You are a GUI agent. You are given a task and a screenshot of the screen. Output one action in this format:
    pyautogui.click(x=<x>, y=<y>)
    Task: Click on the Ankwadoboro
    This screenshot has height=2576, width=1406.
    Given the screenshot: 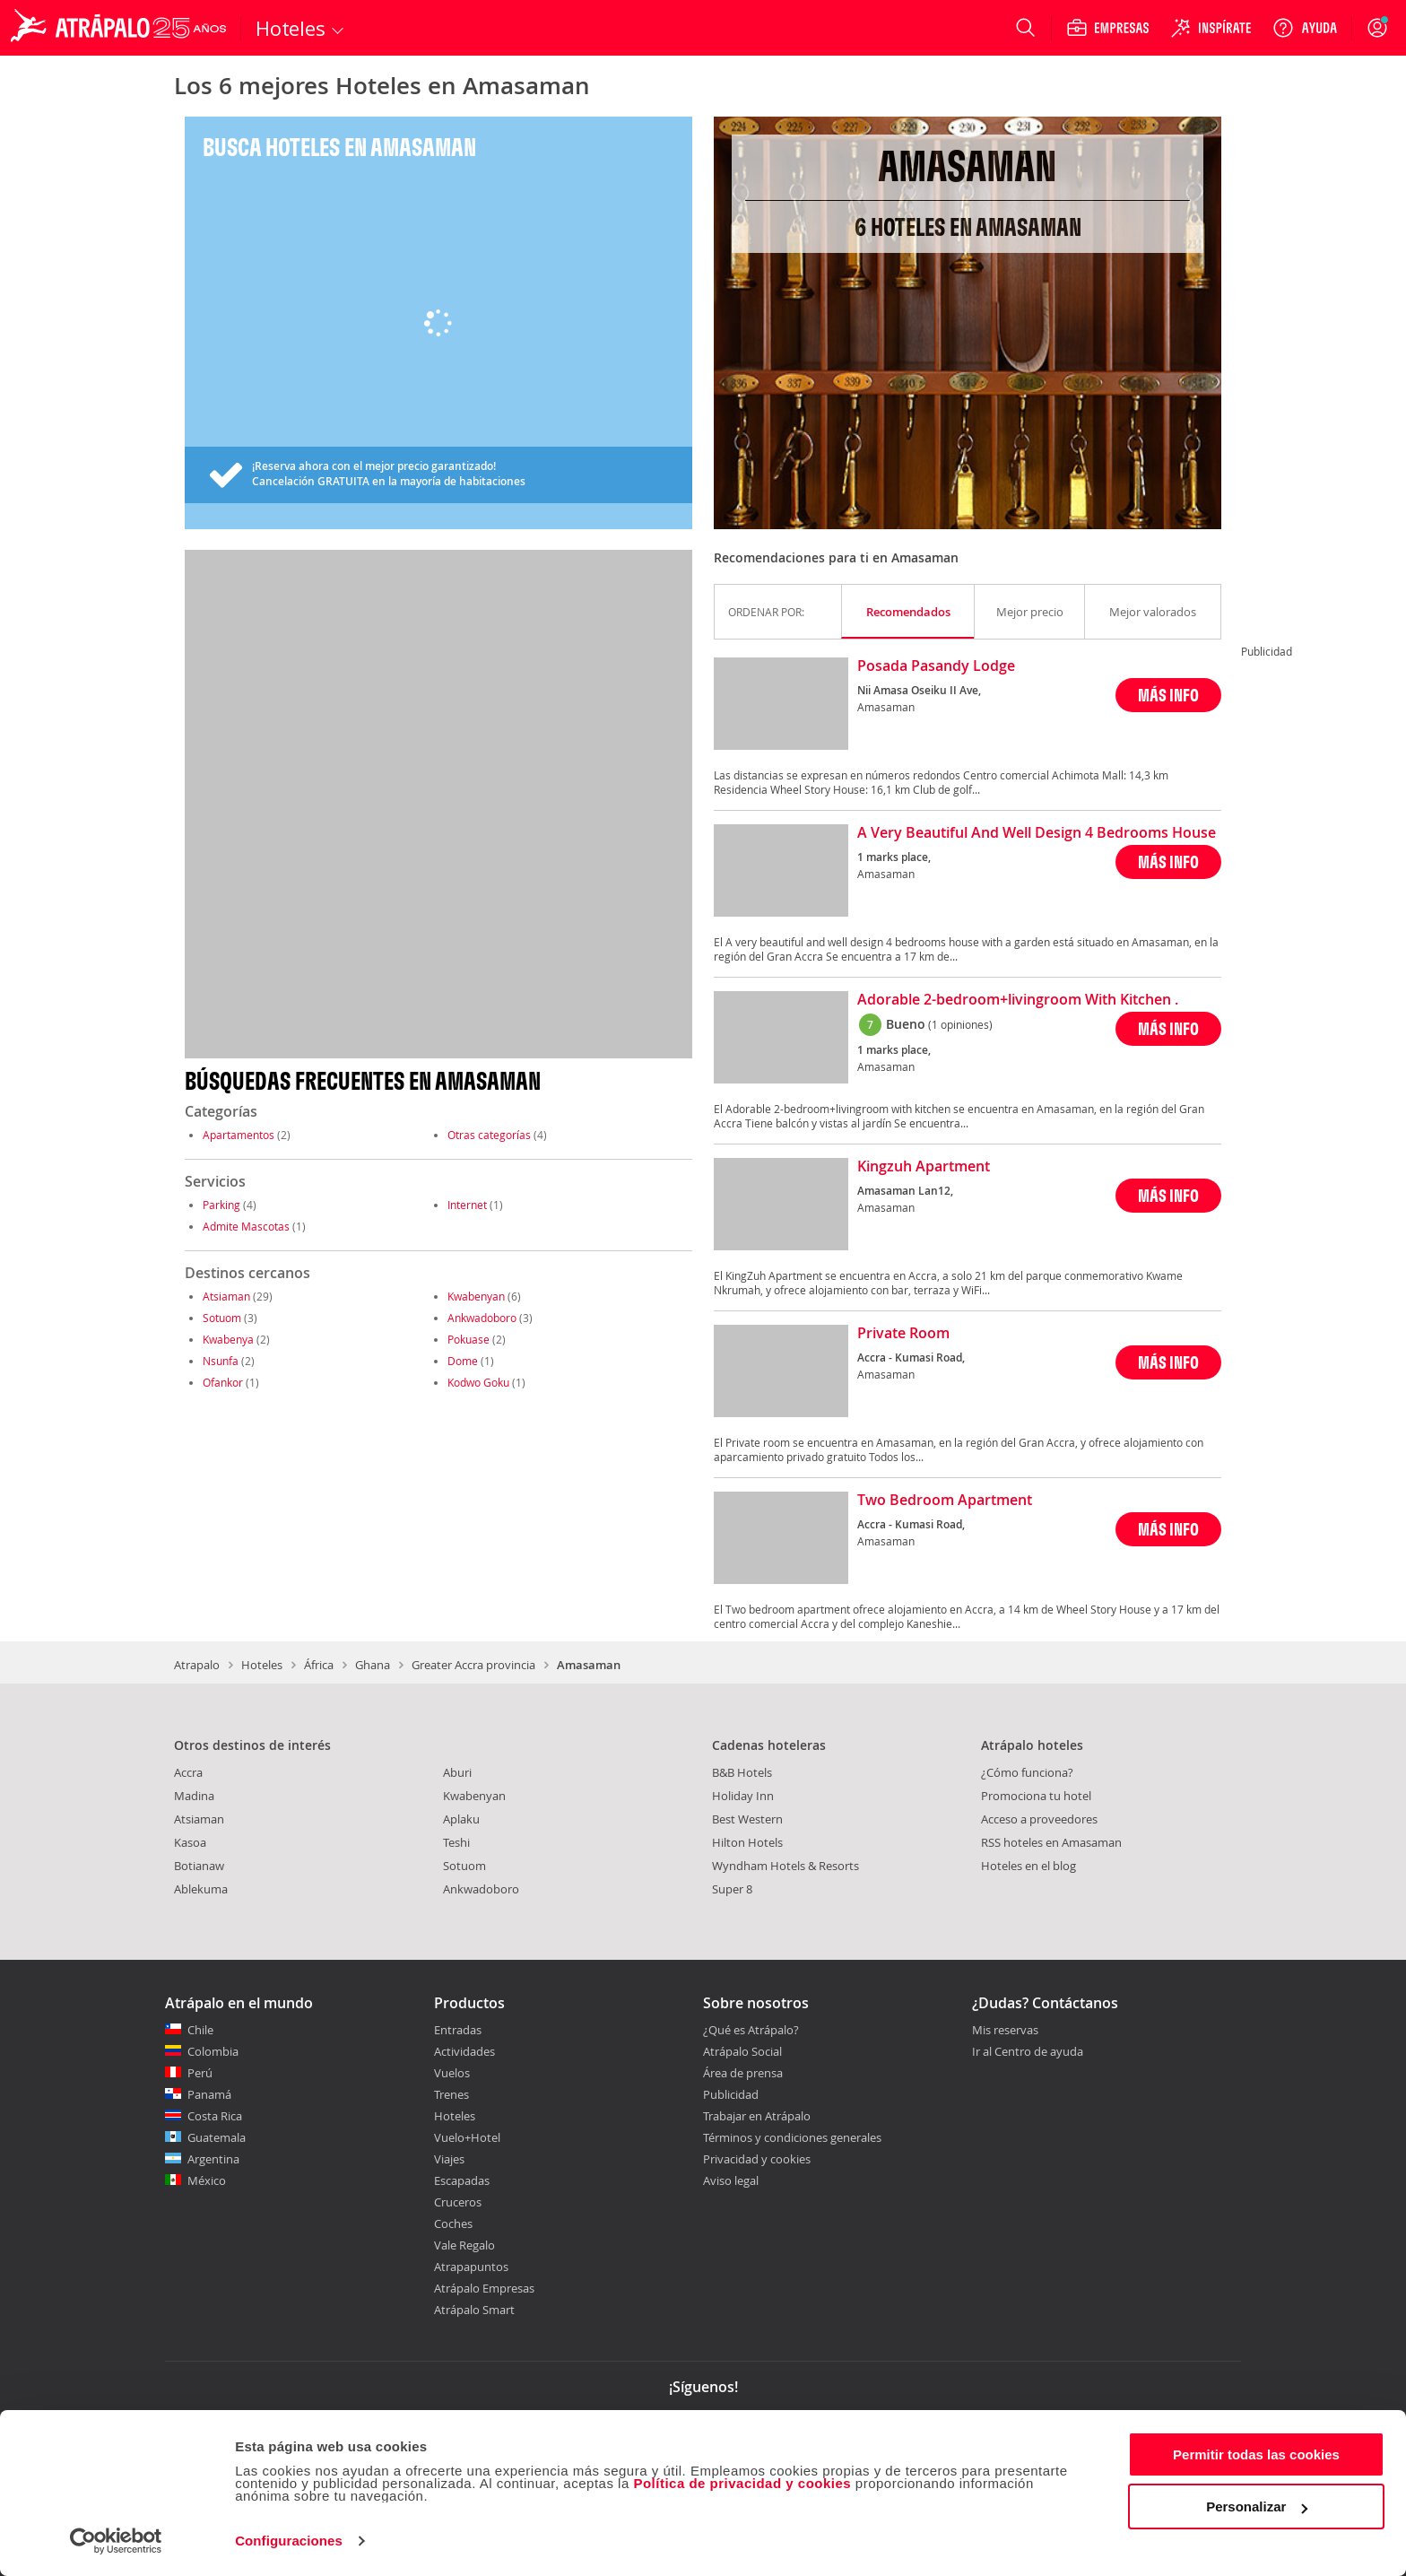 What is the action you would take?
    pyautogui.click(x=481, y=1317)
    